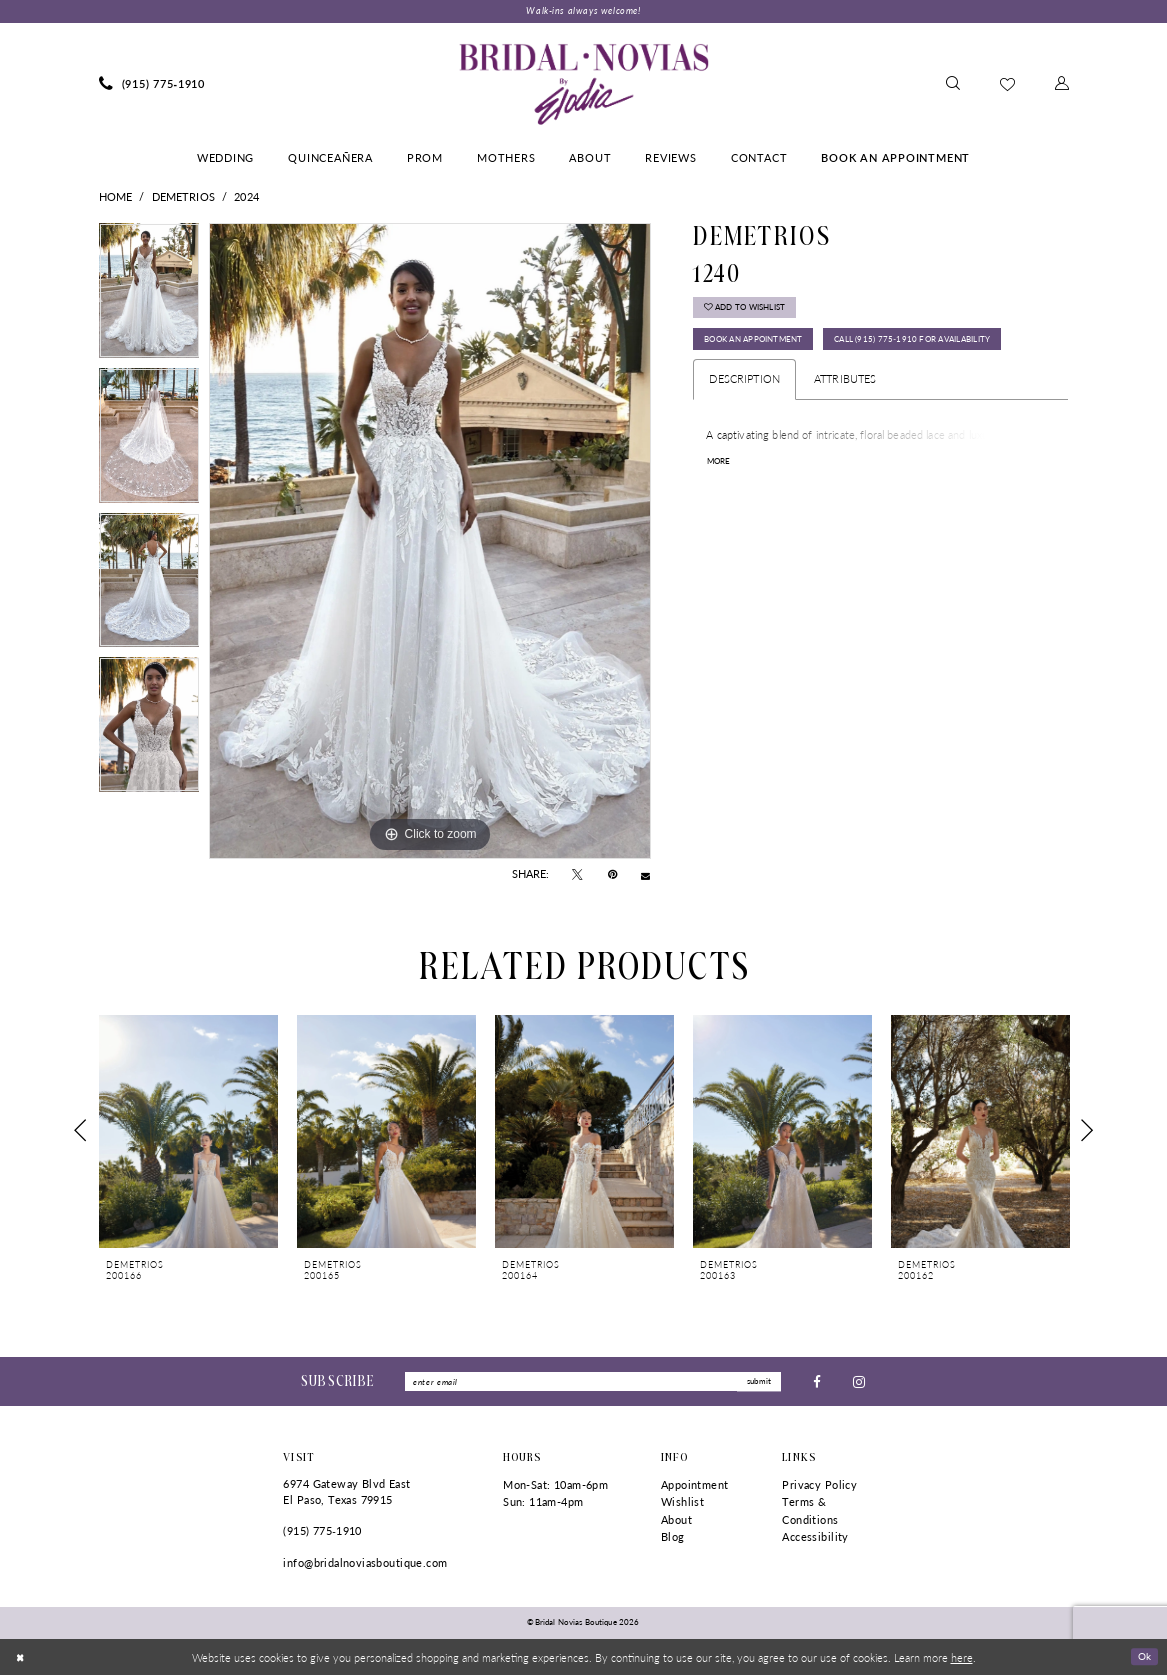  I want to click on Appointment, so click(695, 1489).